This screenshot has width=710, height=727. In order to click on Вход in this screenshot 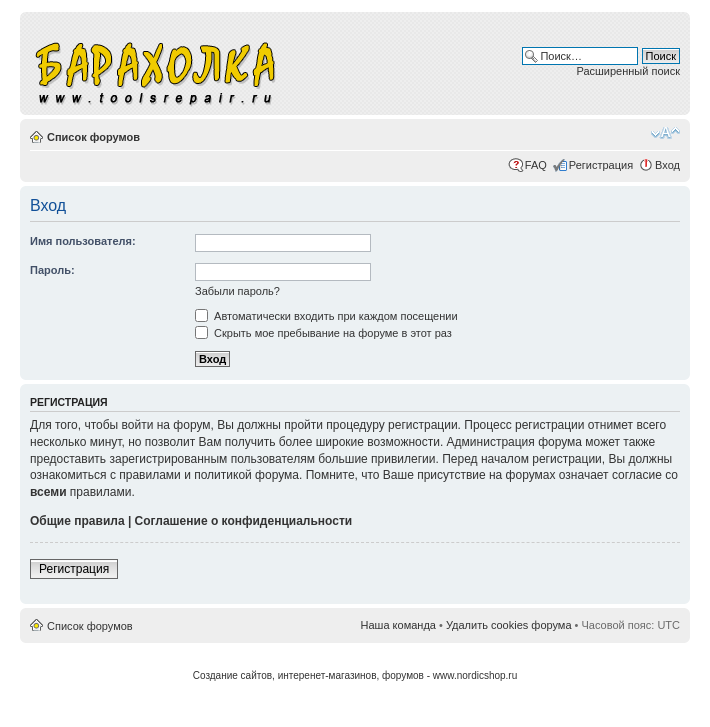, I will do `click(667, 165)`.